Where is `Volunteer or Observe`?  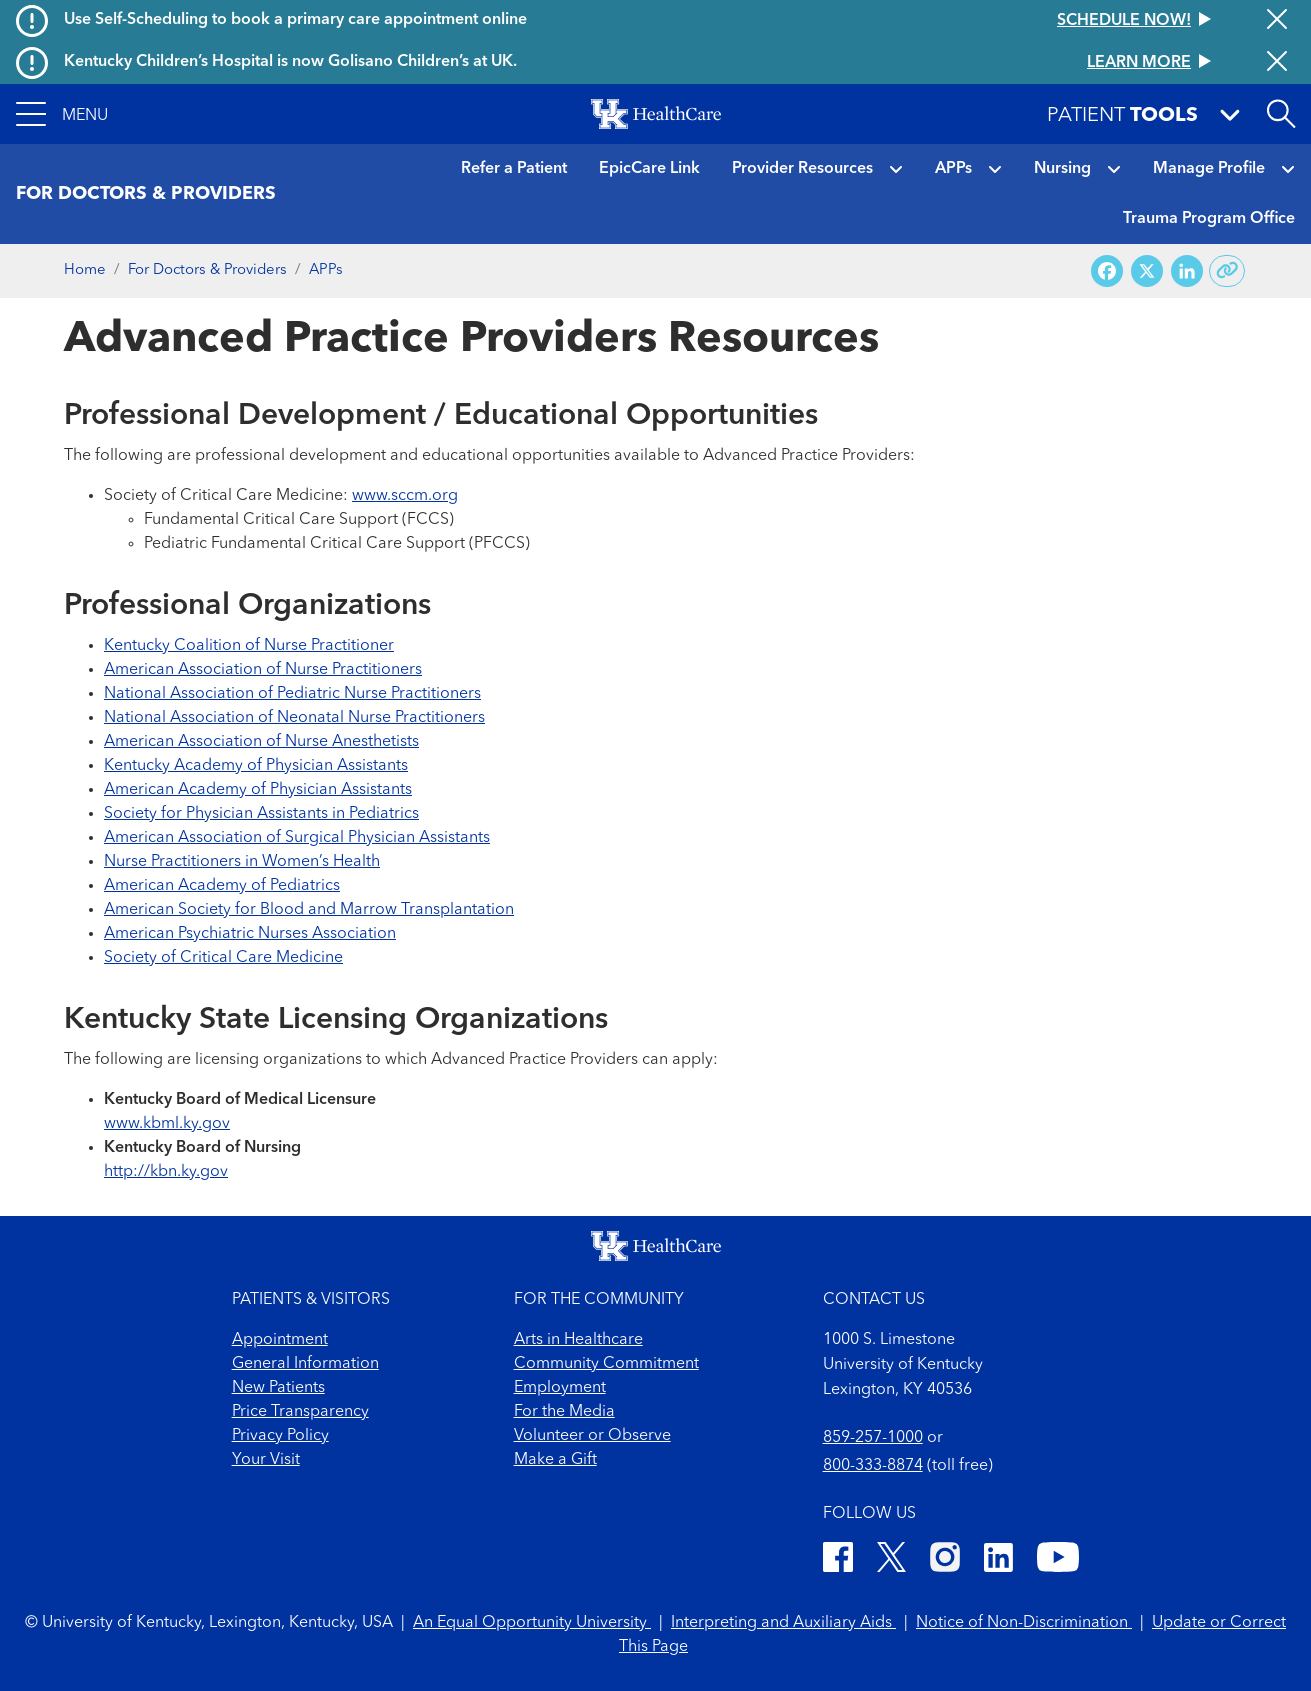 Volunteer or Observe is located at coordinates (592, 1436).